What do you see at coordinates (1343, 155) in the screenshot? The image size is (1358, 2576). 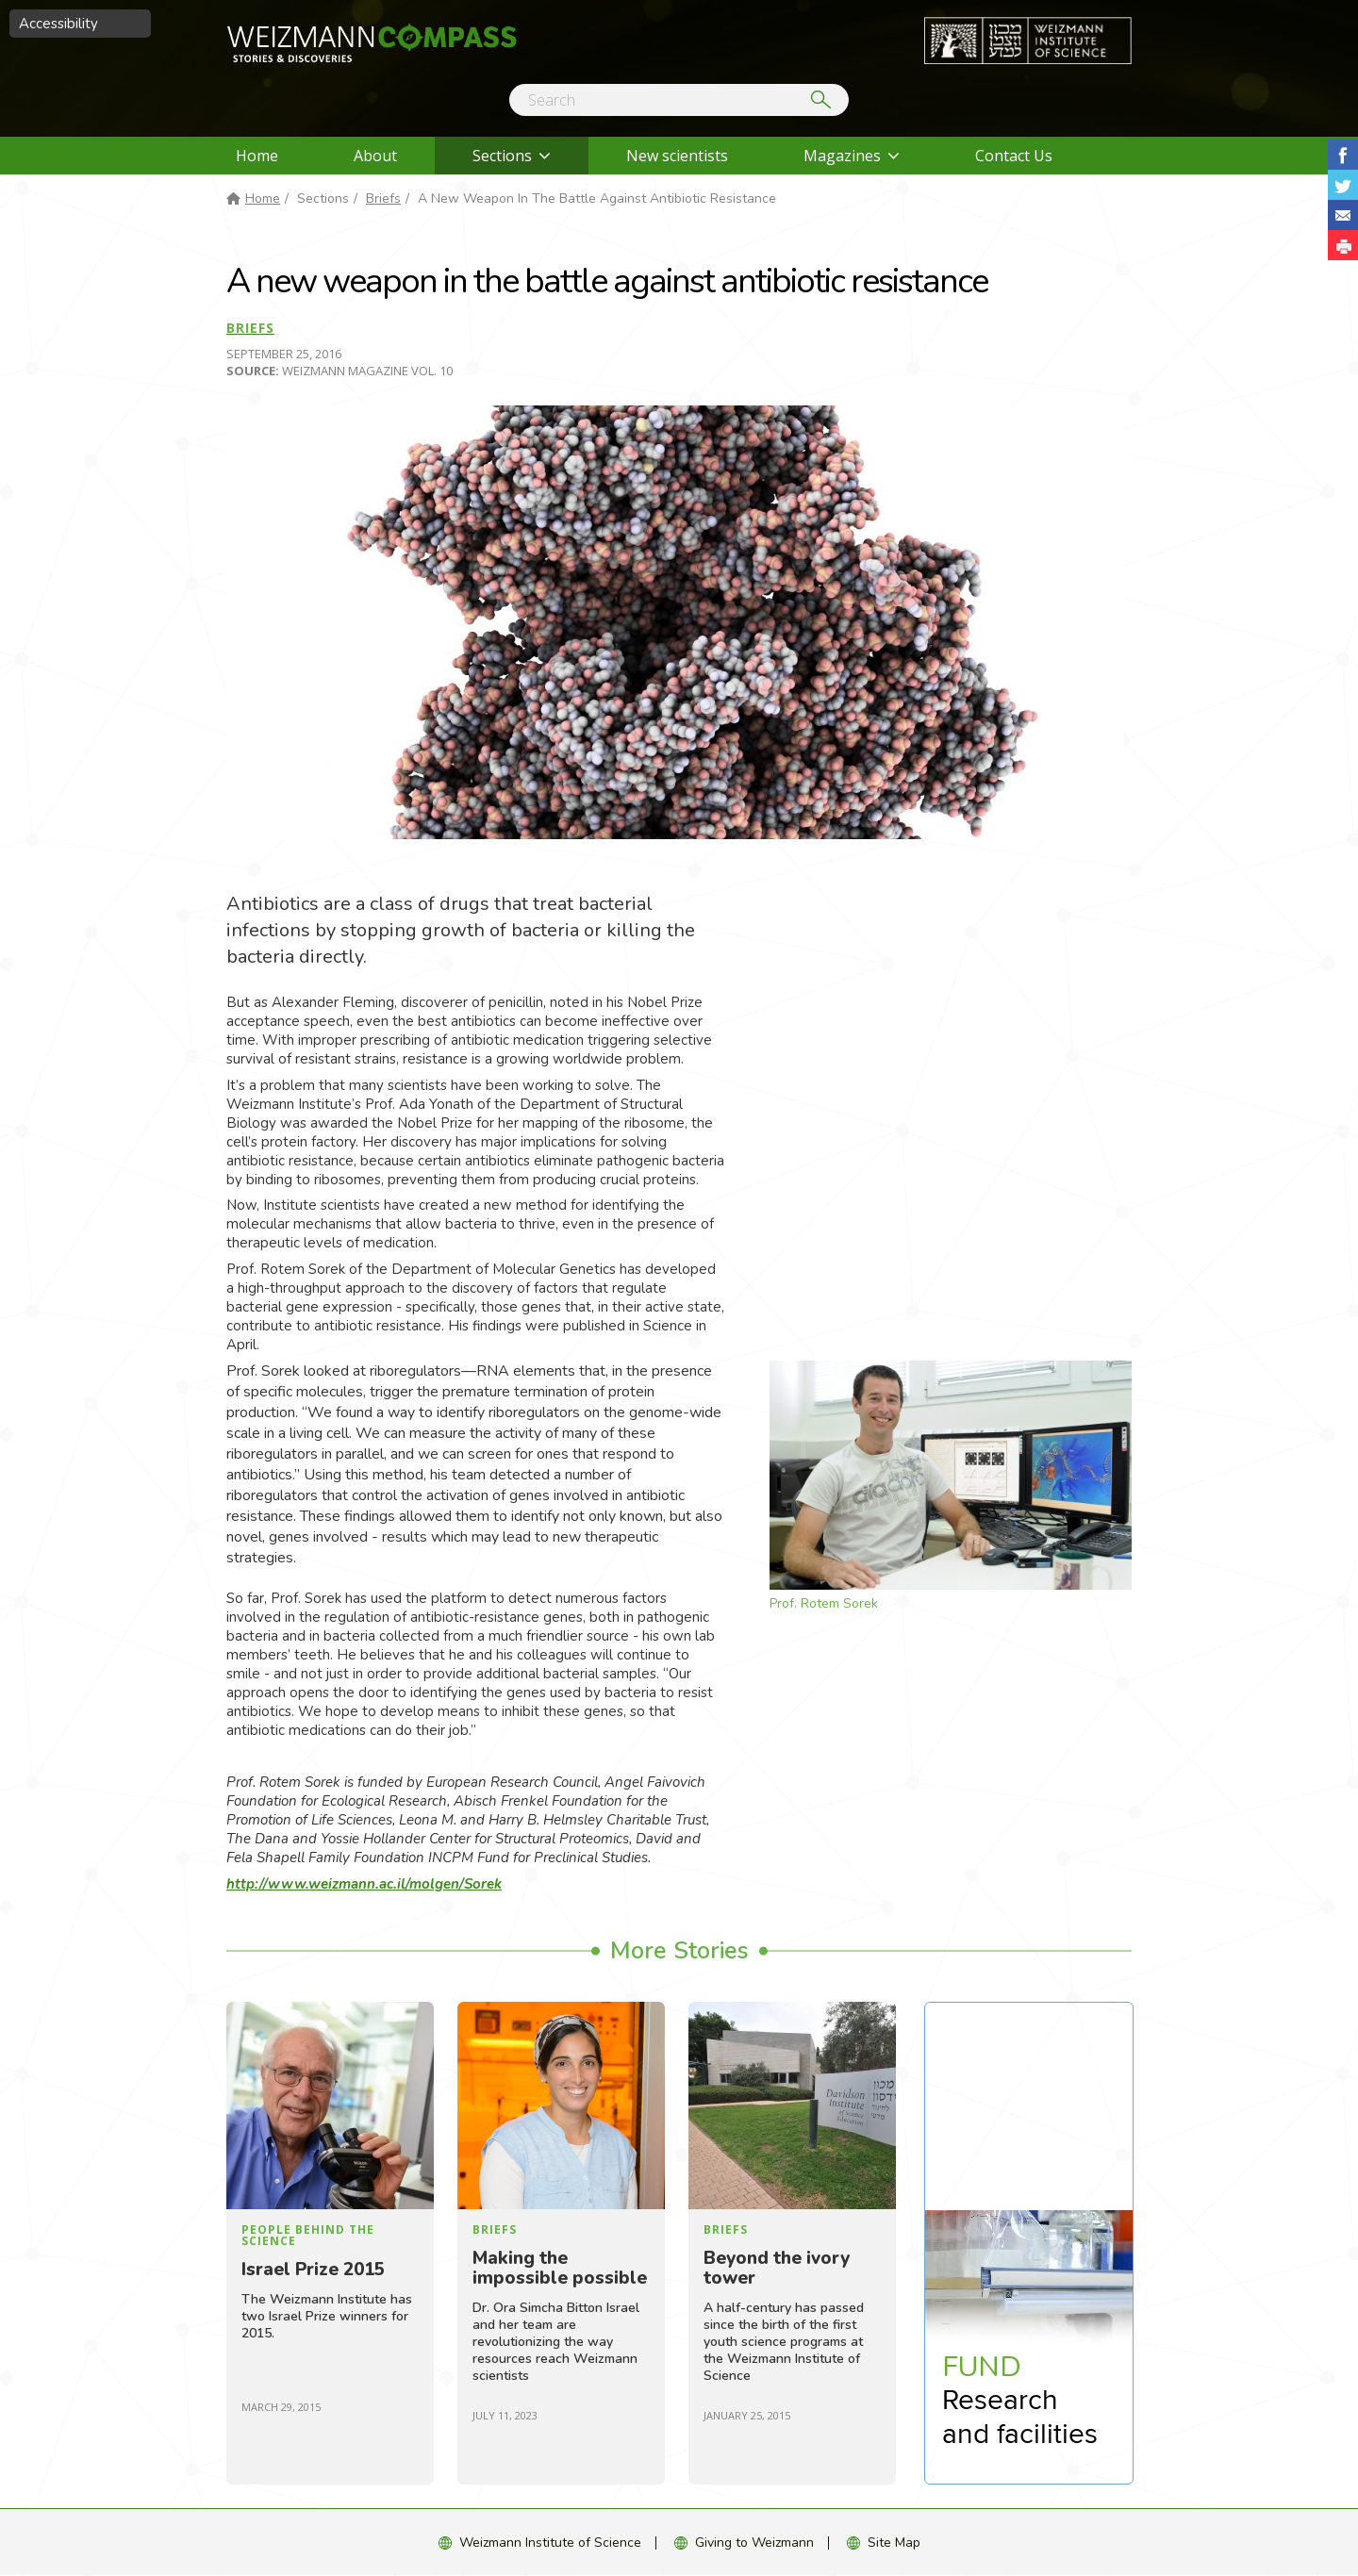 I see `Share on Facebook [button]` at bounding box center [1343, 155].